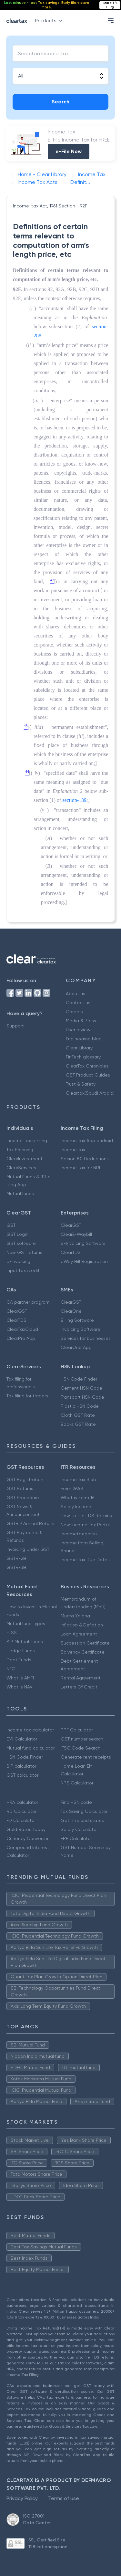 The height and width of the screenshot is (2576, 121). What do you see at coordinates (22, 1775) in the screenshot?
I see `GST calculator` at bounding box center [22, 1775].